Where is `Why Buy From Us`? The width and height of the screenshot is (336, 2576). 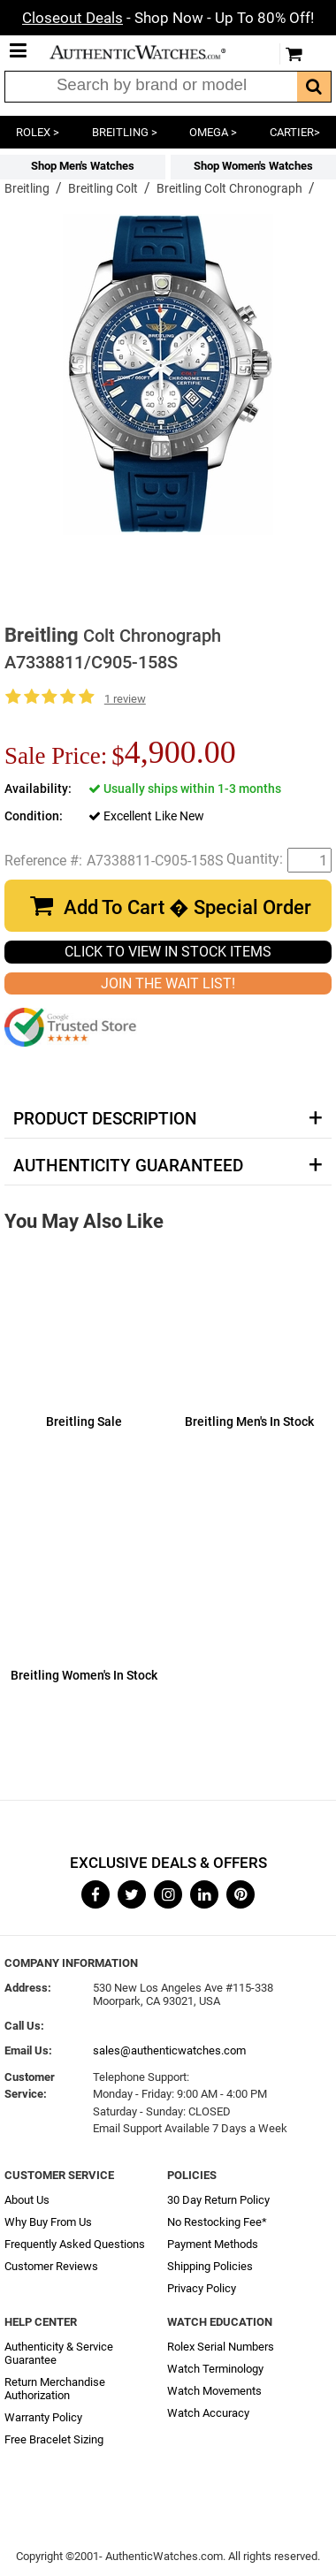
Why Buy From Us is located at coordinates (48, 2222).